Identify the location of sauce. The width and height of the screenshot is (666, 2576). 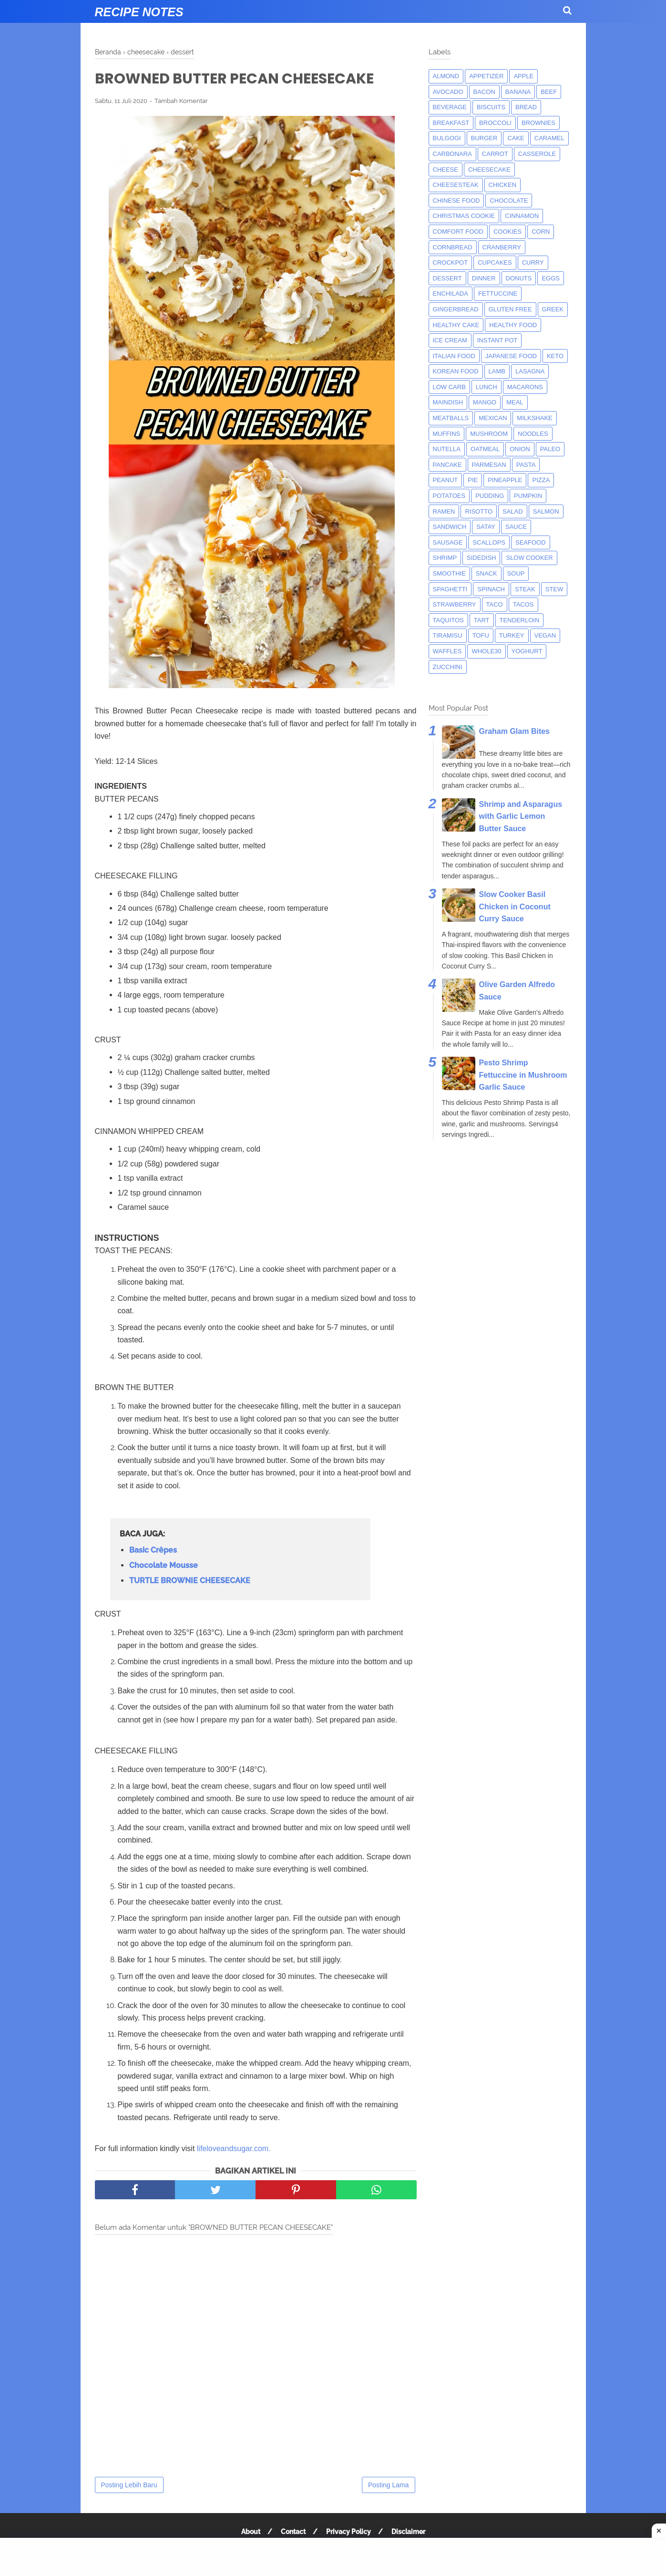
(516, 526).